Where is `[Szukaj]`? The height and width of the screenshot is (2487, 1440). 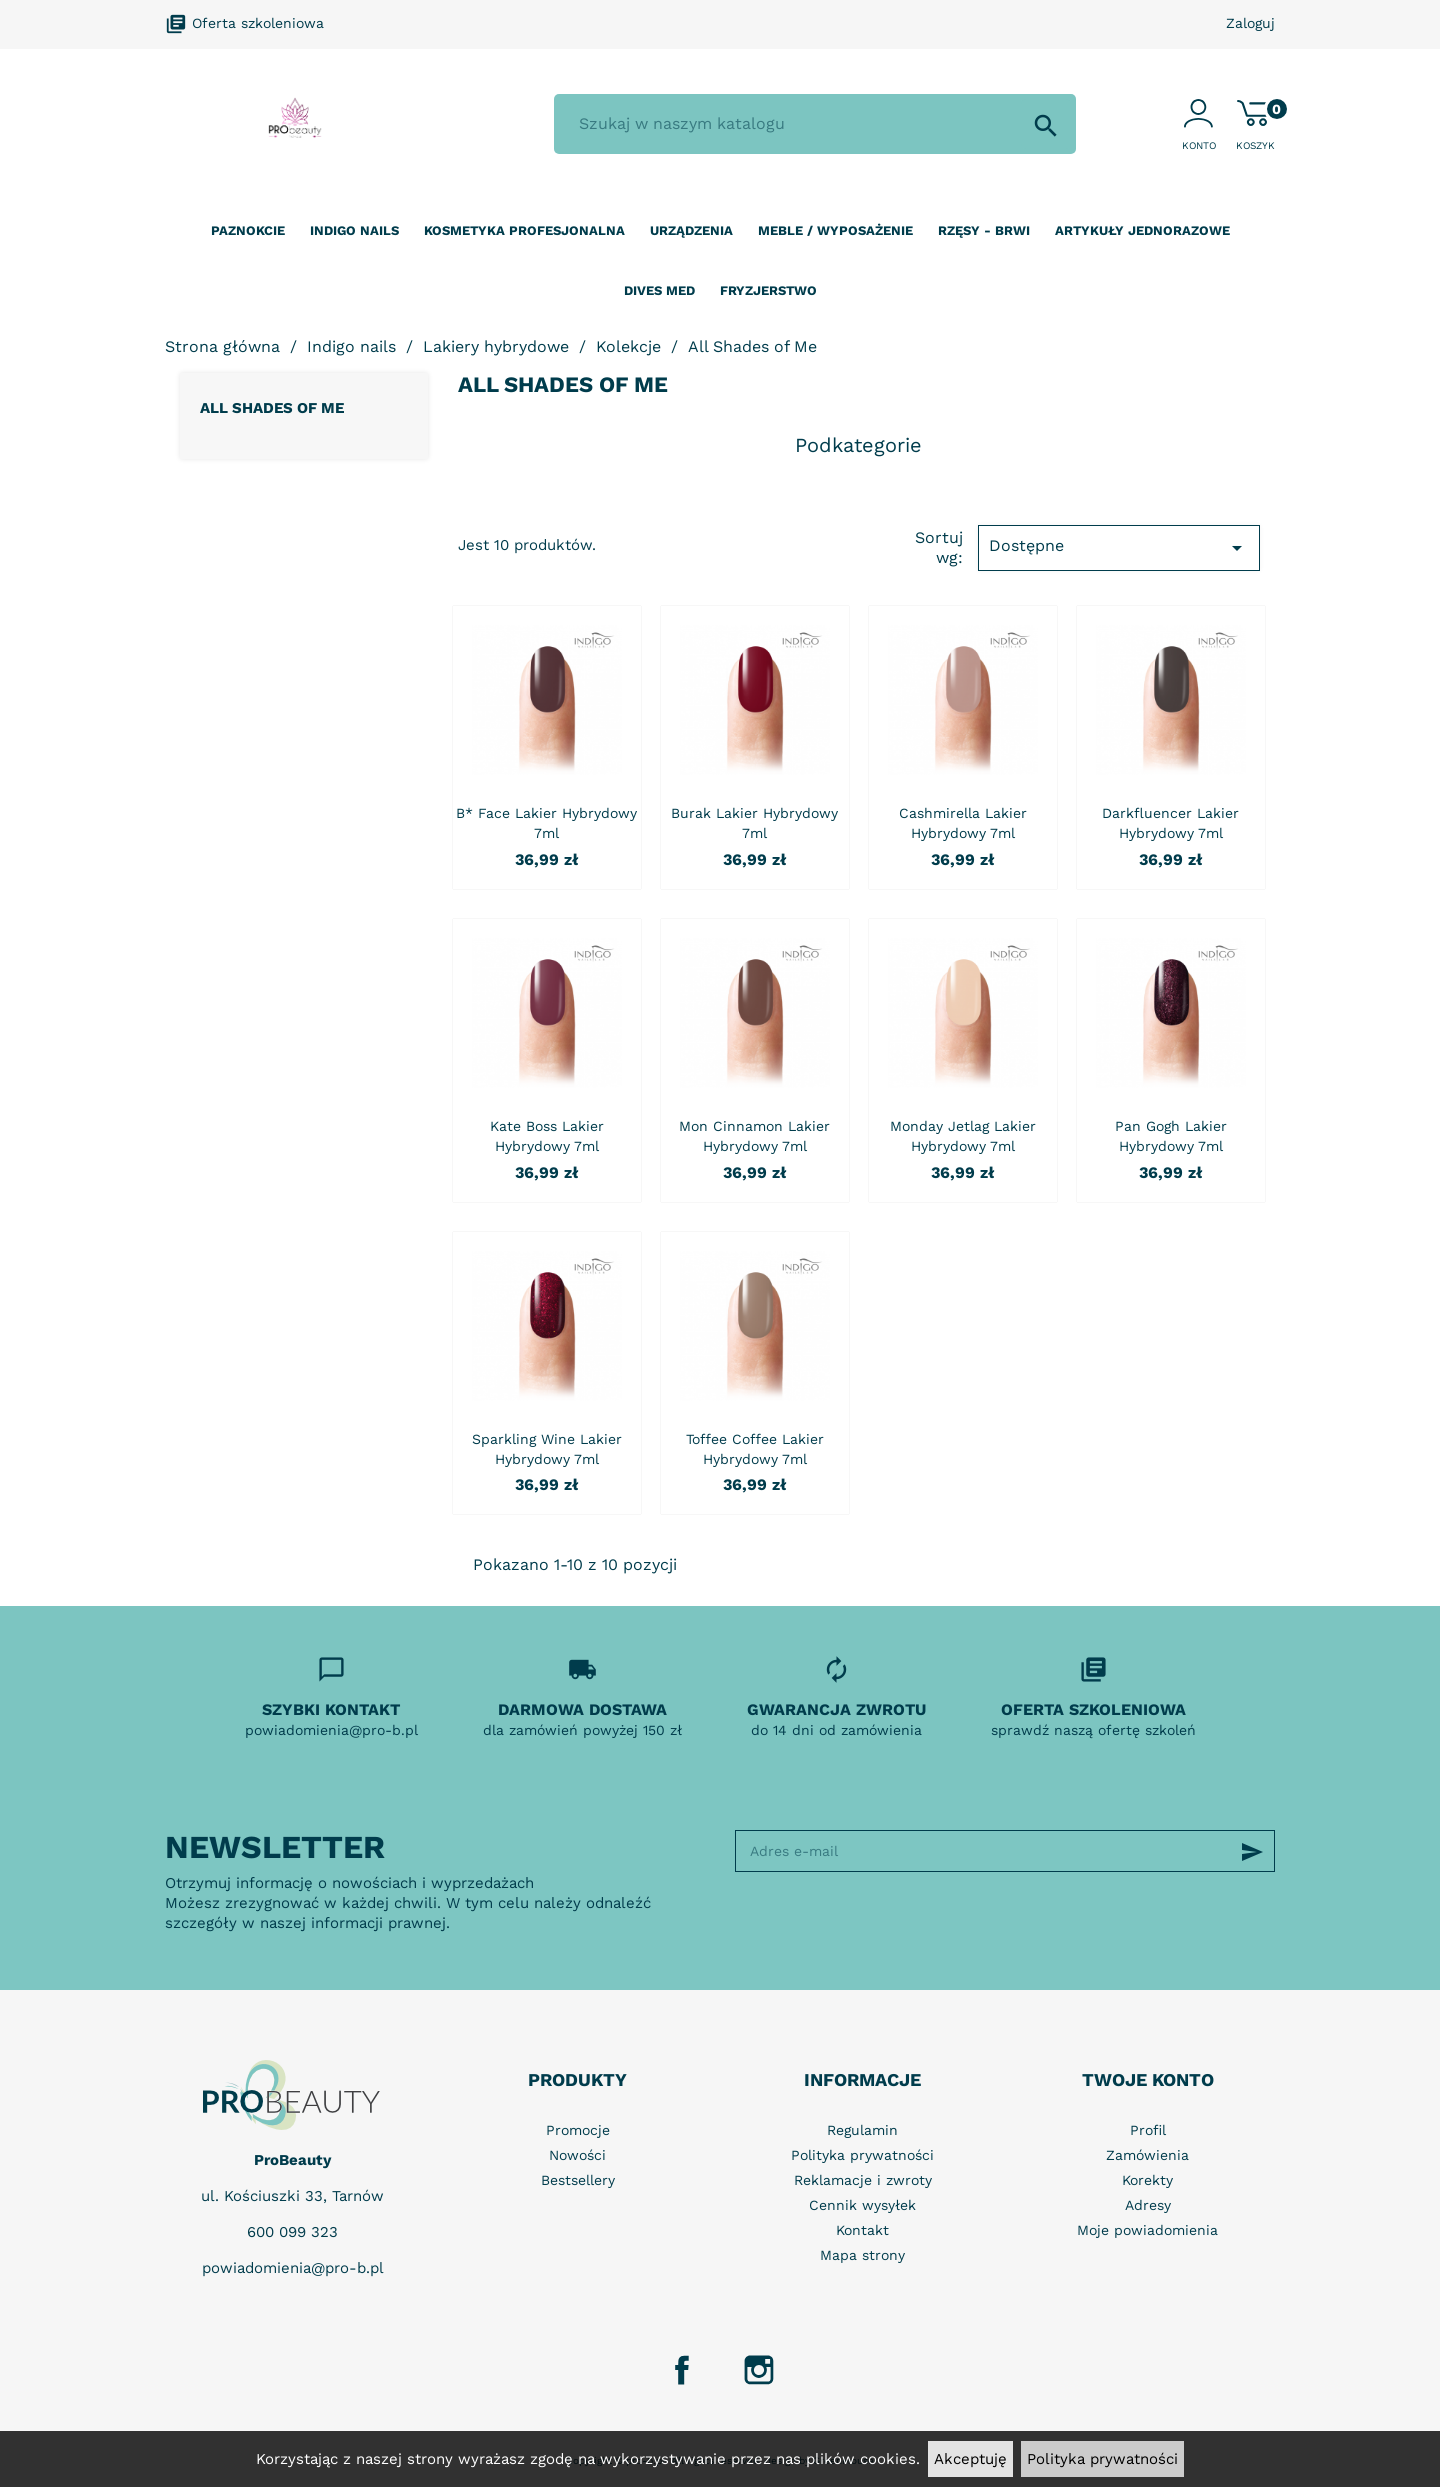
[Szukaj] is located at coordinates (815, 124).